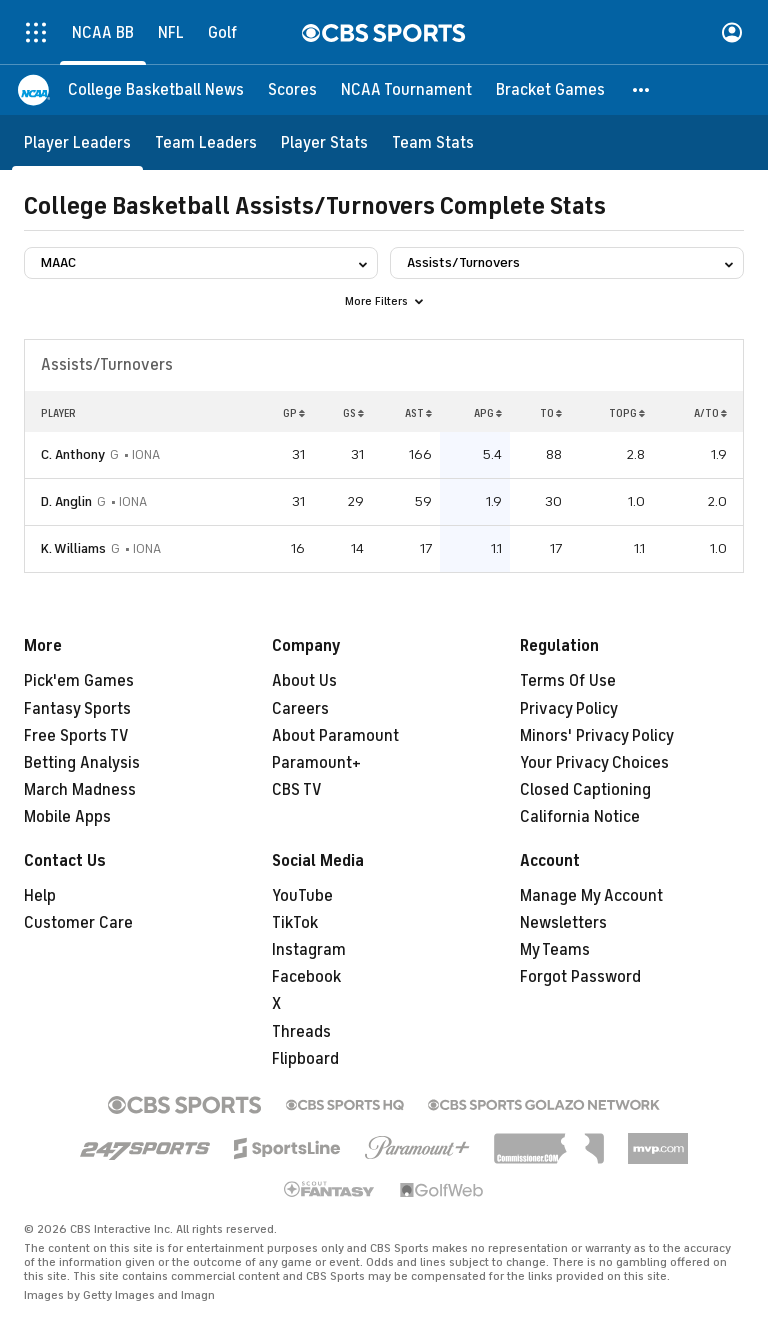 The height and width of the screenshot is (1326, 768). What do you see at coordinates (292, 90) in the screenshot?
I see `[Scores]` at bounding box center [292, 90].